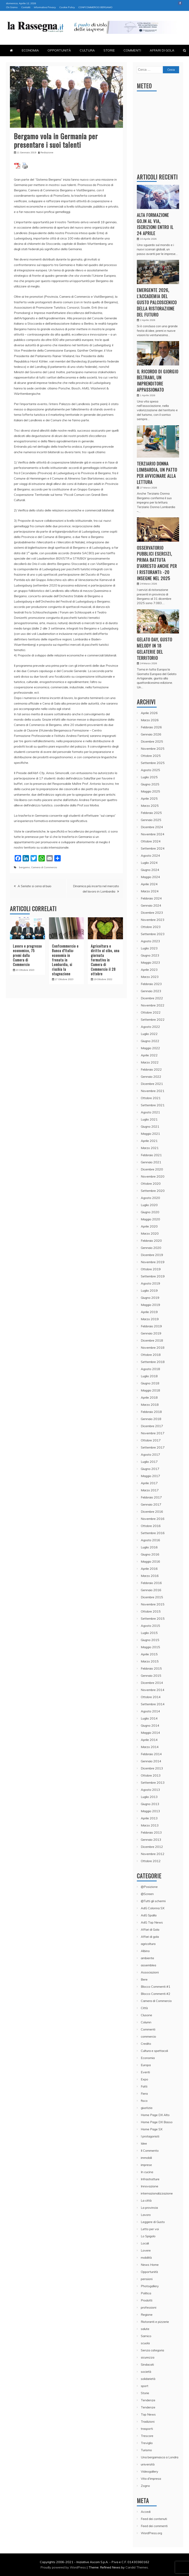  Describe the element at coordinates (150, 1283) in the screenshot. I see `Agosto 2019` at that location.